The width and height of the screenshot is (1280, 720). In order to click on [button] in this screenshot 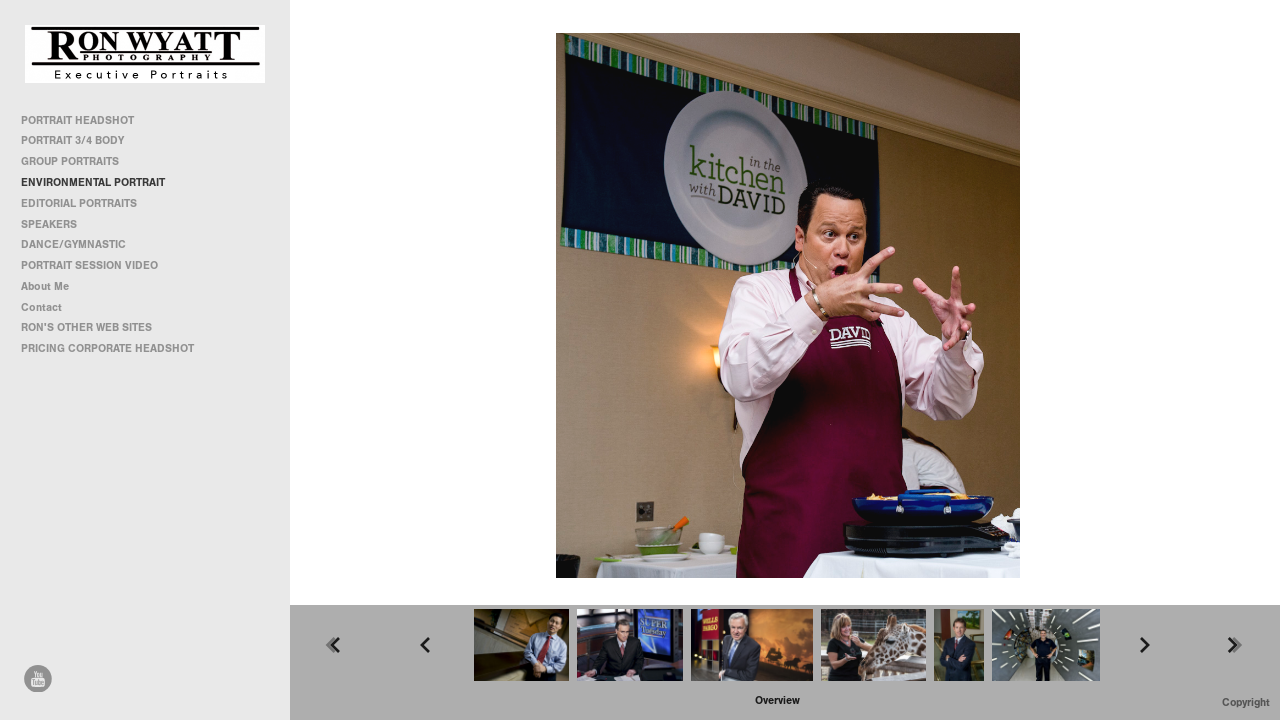, I will do `click(777, 700)`.